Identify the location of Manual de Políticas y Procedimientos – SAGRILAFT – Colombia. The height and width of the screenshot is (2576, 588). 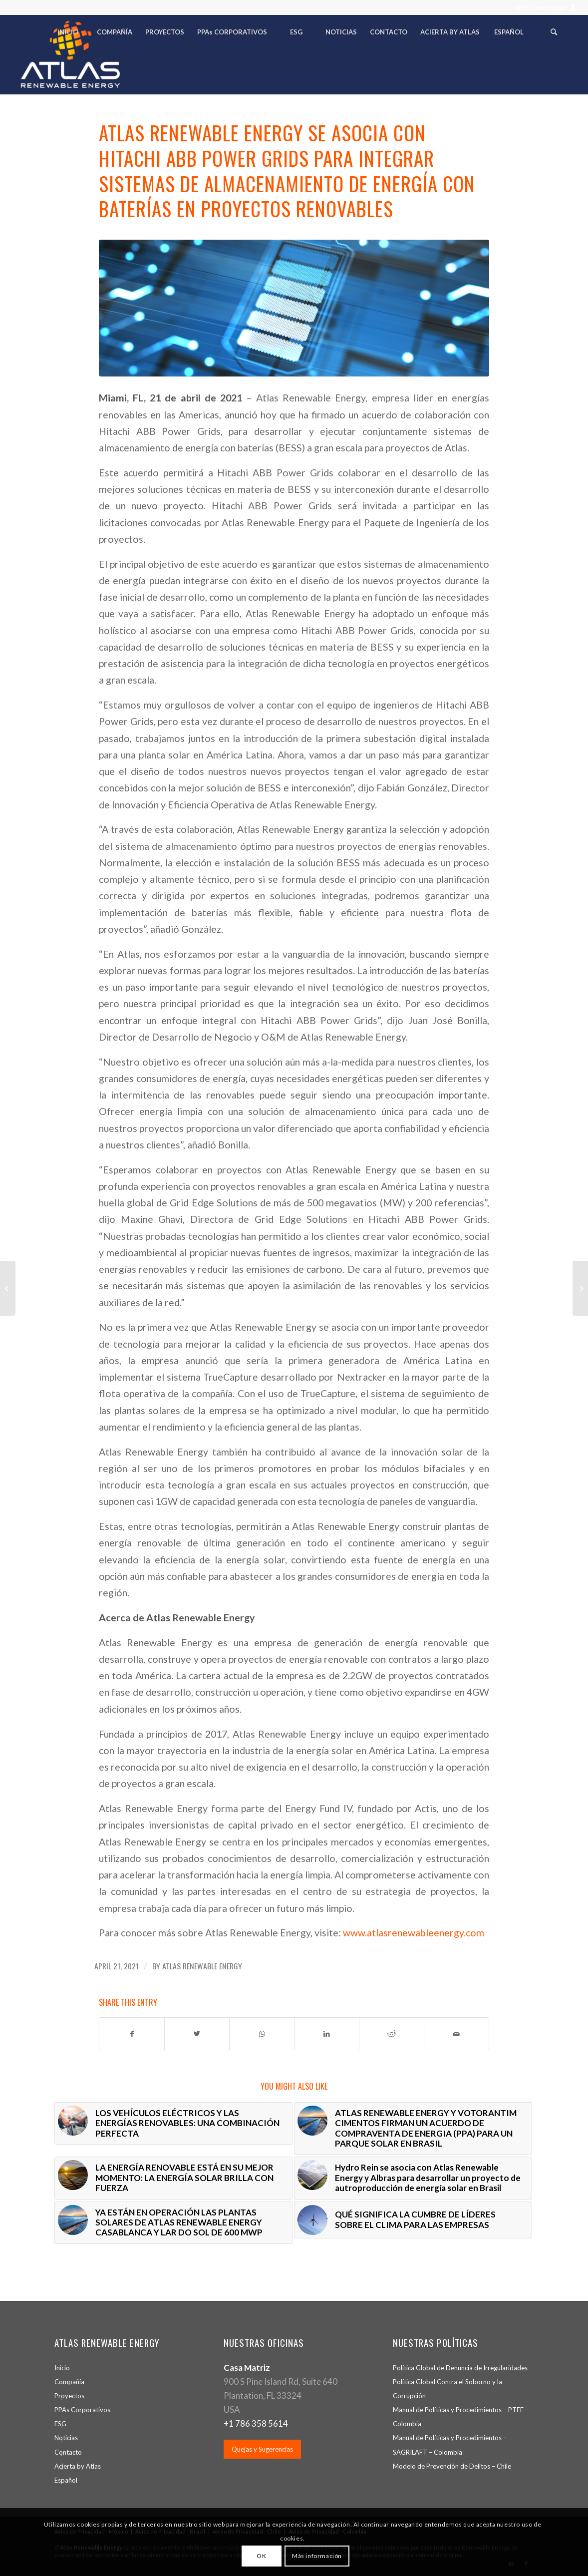
(450, 2445).